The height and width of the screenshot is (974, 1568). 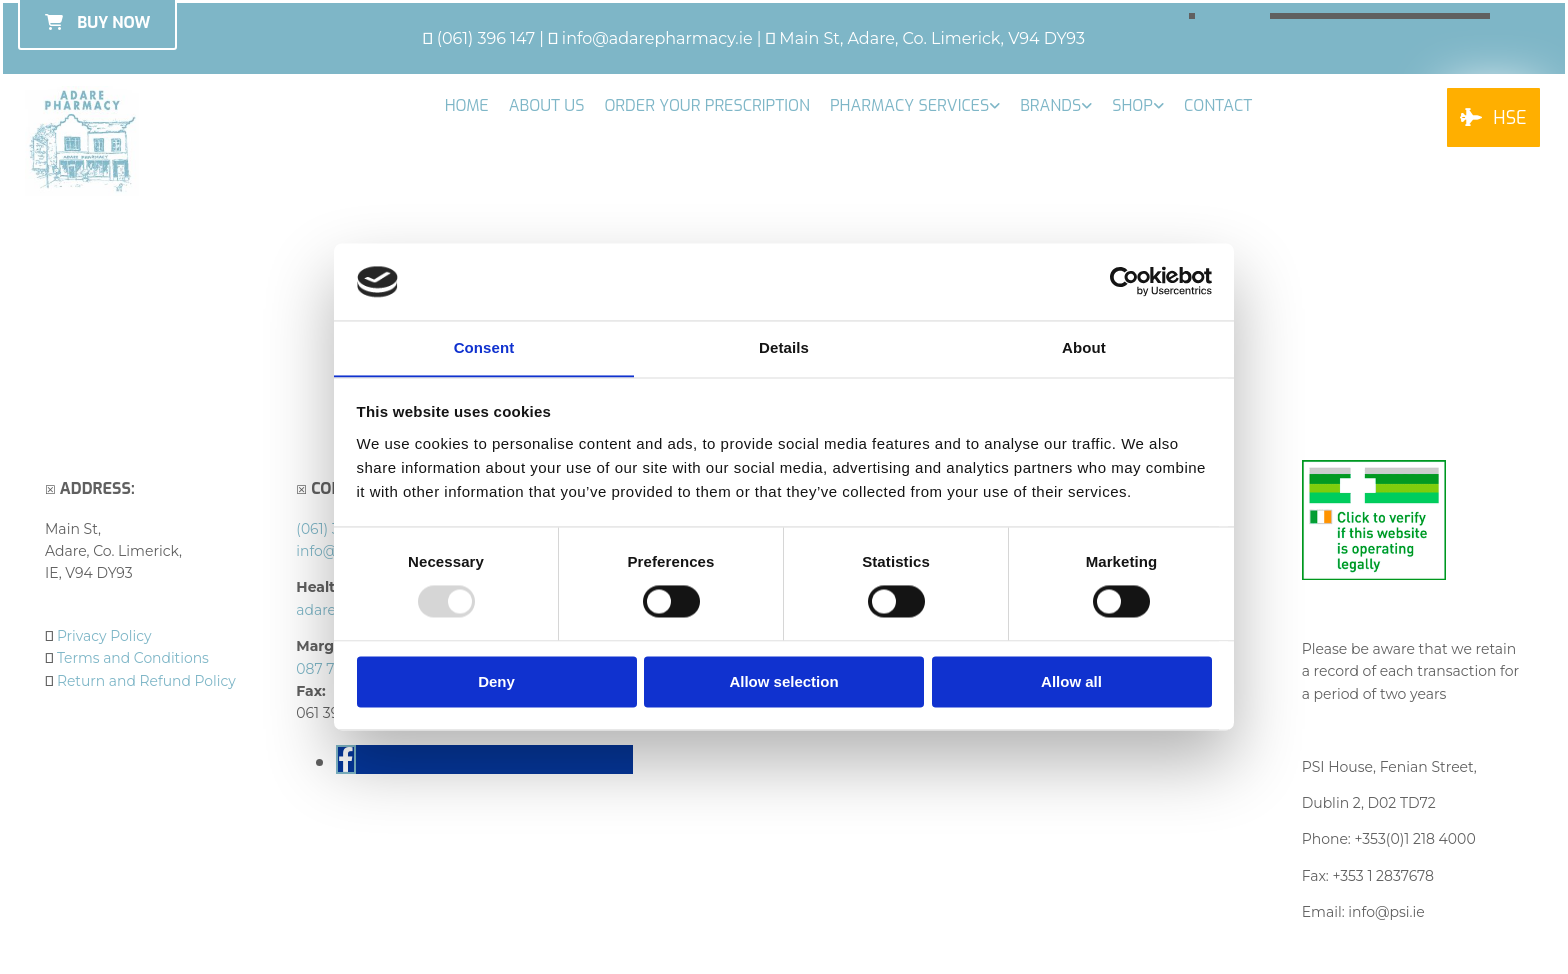 What do you see at coordinates (1124, 281) in the screenshot?
I see `[Usercentrics Cookiebot - opens in a new window]` at bounding box center [1124, 281].